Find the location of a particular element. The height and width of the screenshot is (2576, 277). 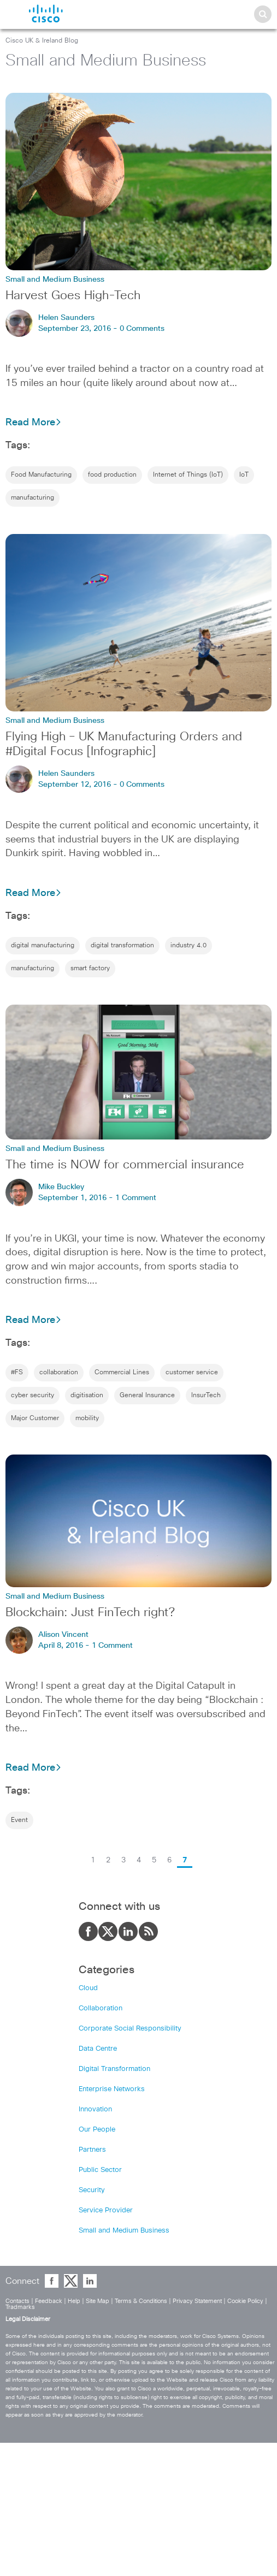

Event is located at coordinates (19, 1820).